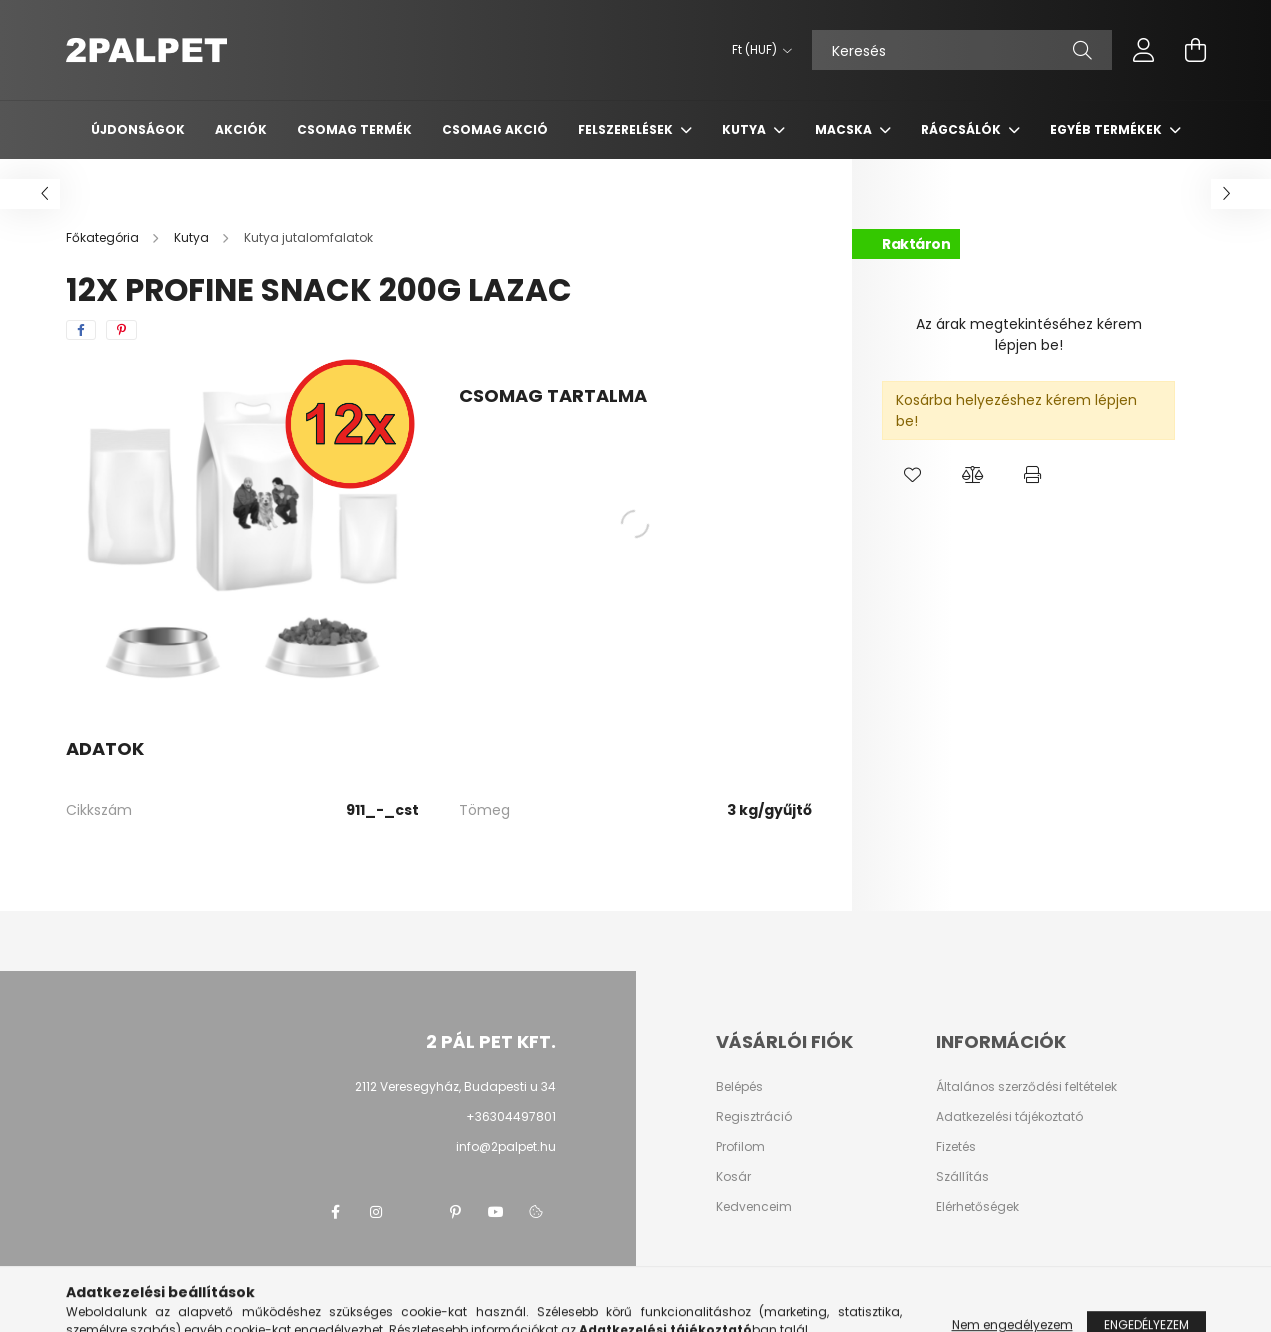 Image resolution: width=1271 pixels, height=1332 pixels. Describe the element at coordinates (455, 1086) in the screenshot. I see `2112 Veresegyház, Budapesti u 34` at that location.